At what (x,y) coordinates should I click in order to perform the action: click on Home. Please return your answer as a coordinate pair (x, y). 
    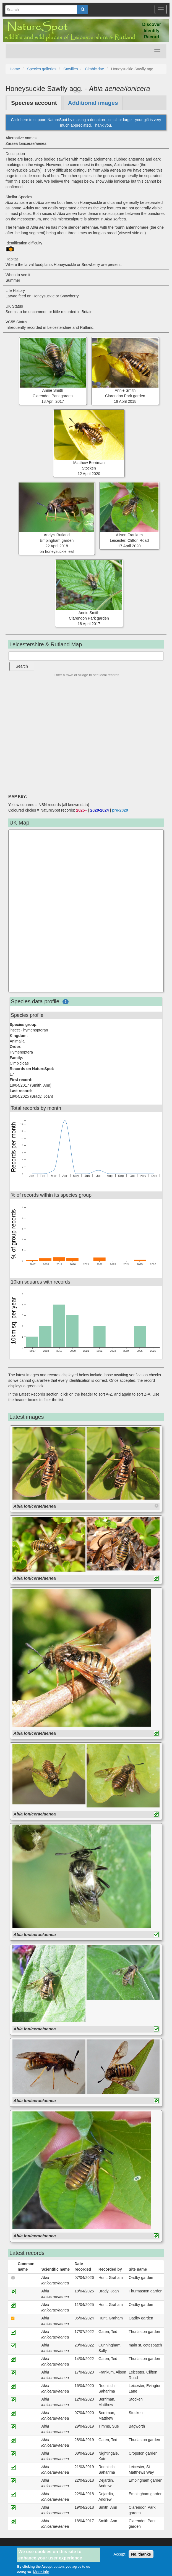
    Looking at the image, I should click on (15, 69).